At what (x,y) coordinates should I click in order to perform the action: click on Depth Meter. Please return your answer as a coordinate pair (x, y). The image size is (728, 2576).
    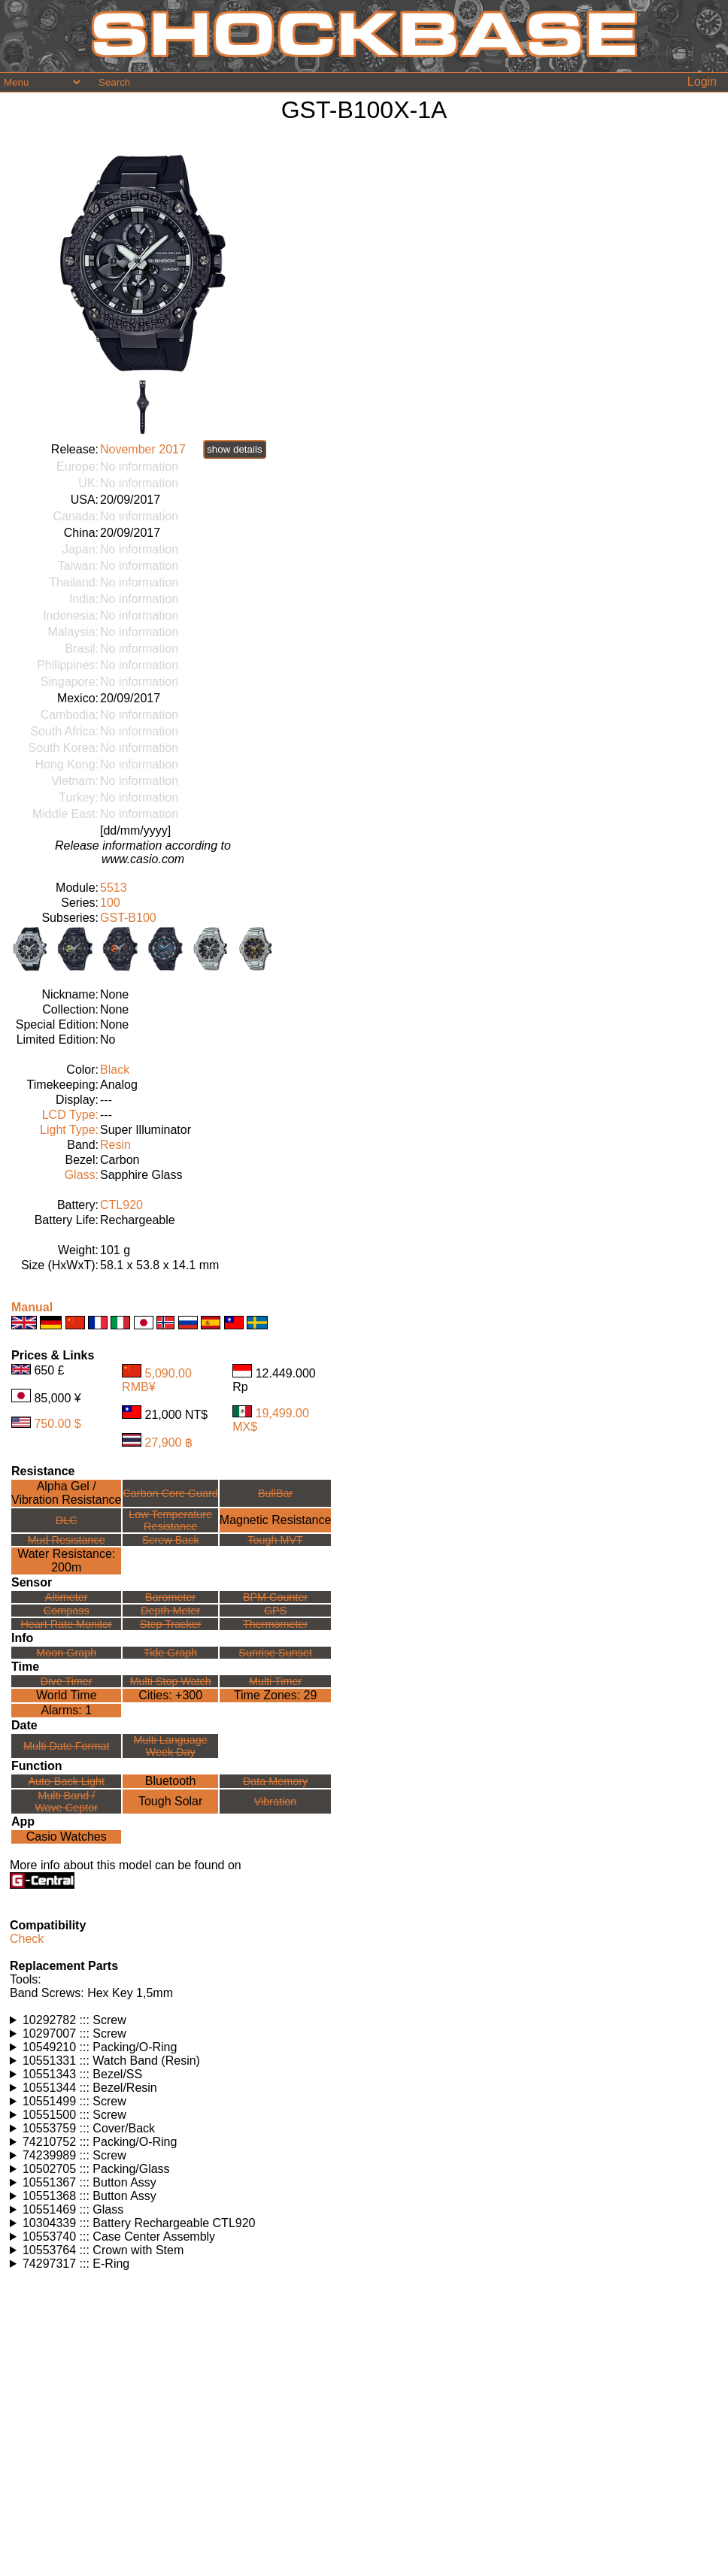
    Looking at the image, I should click on (170, 1611).